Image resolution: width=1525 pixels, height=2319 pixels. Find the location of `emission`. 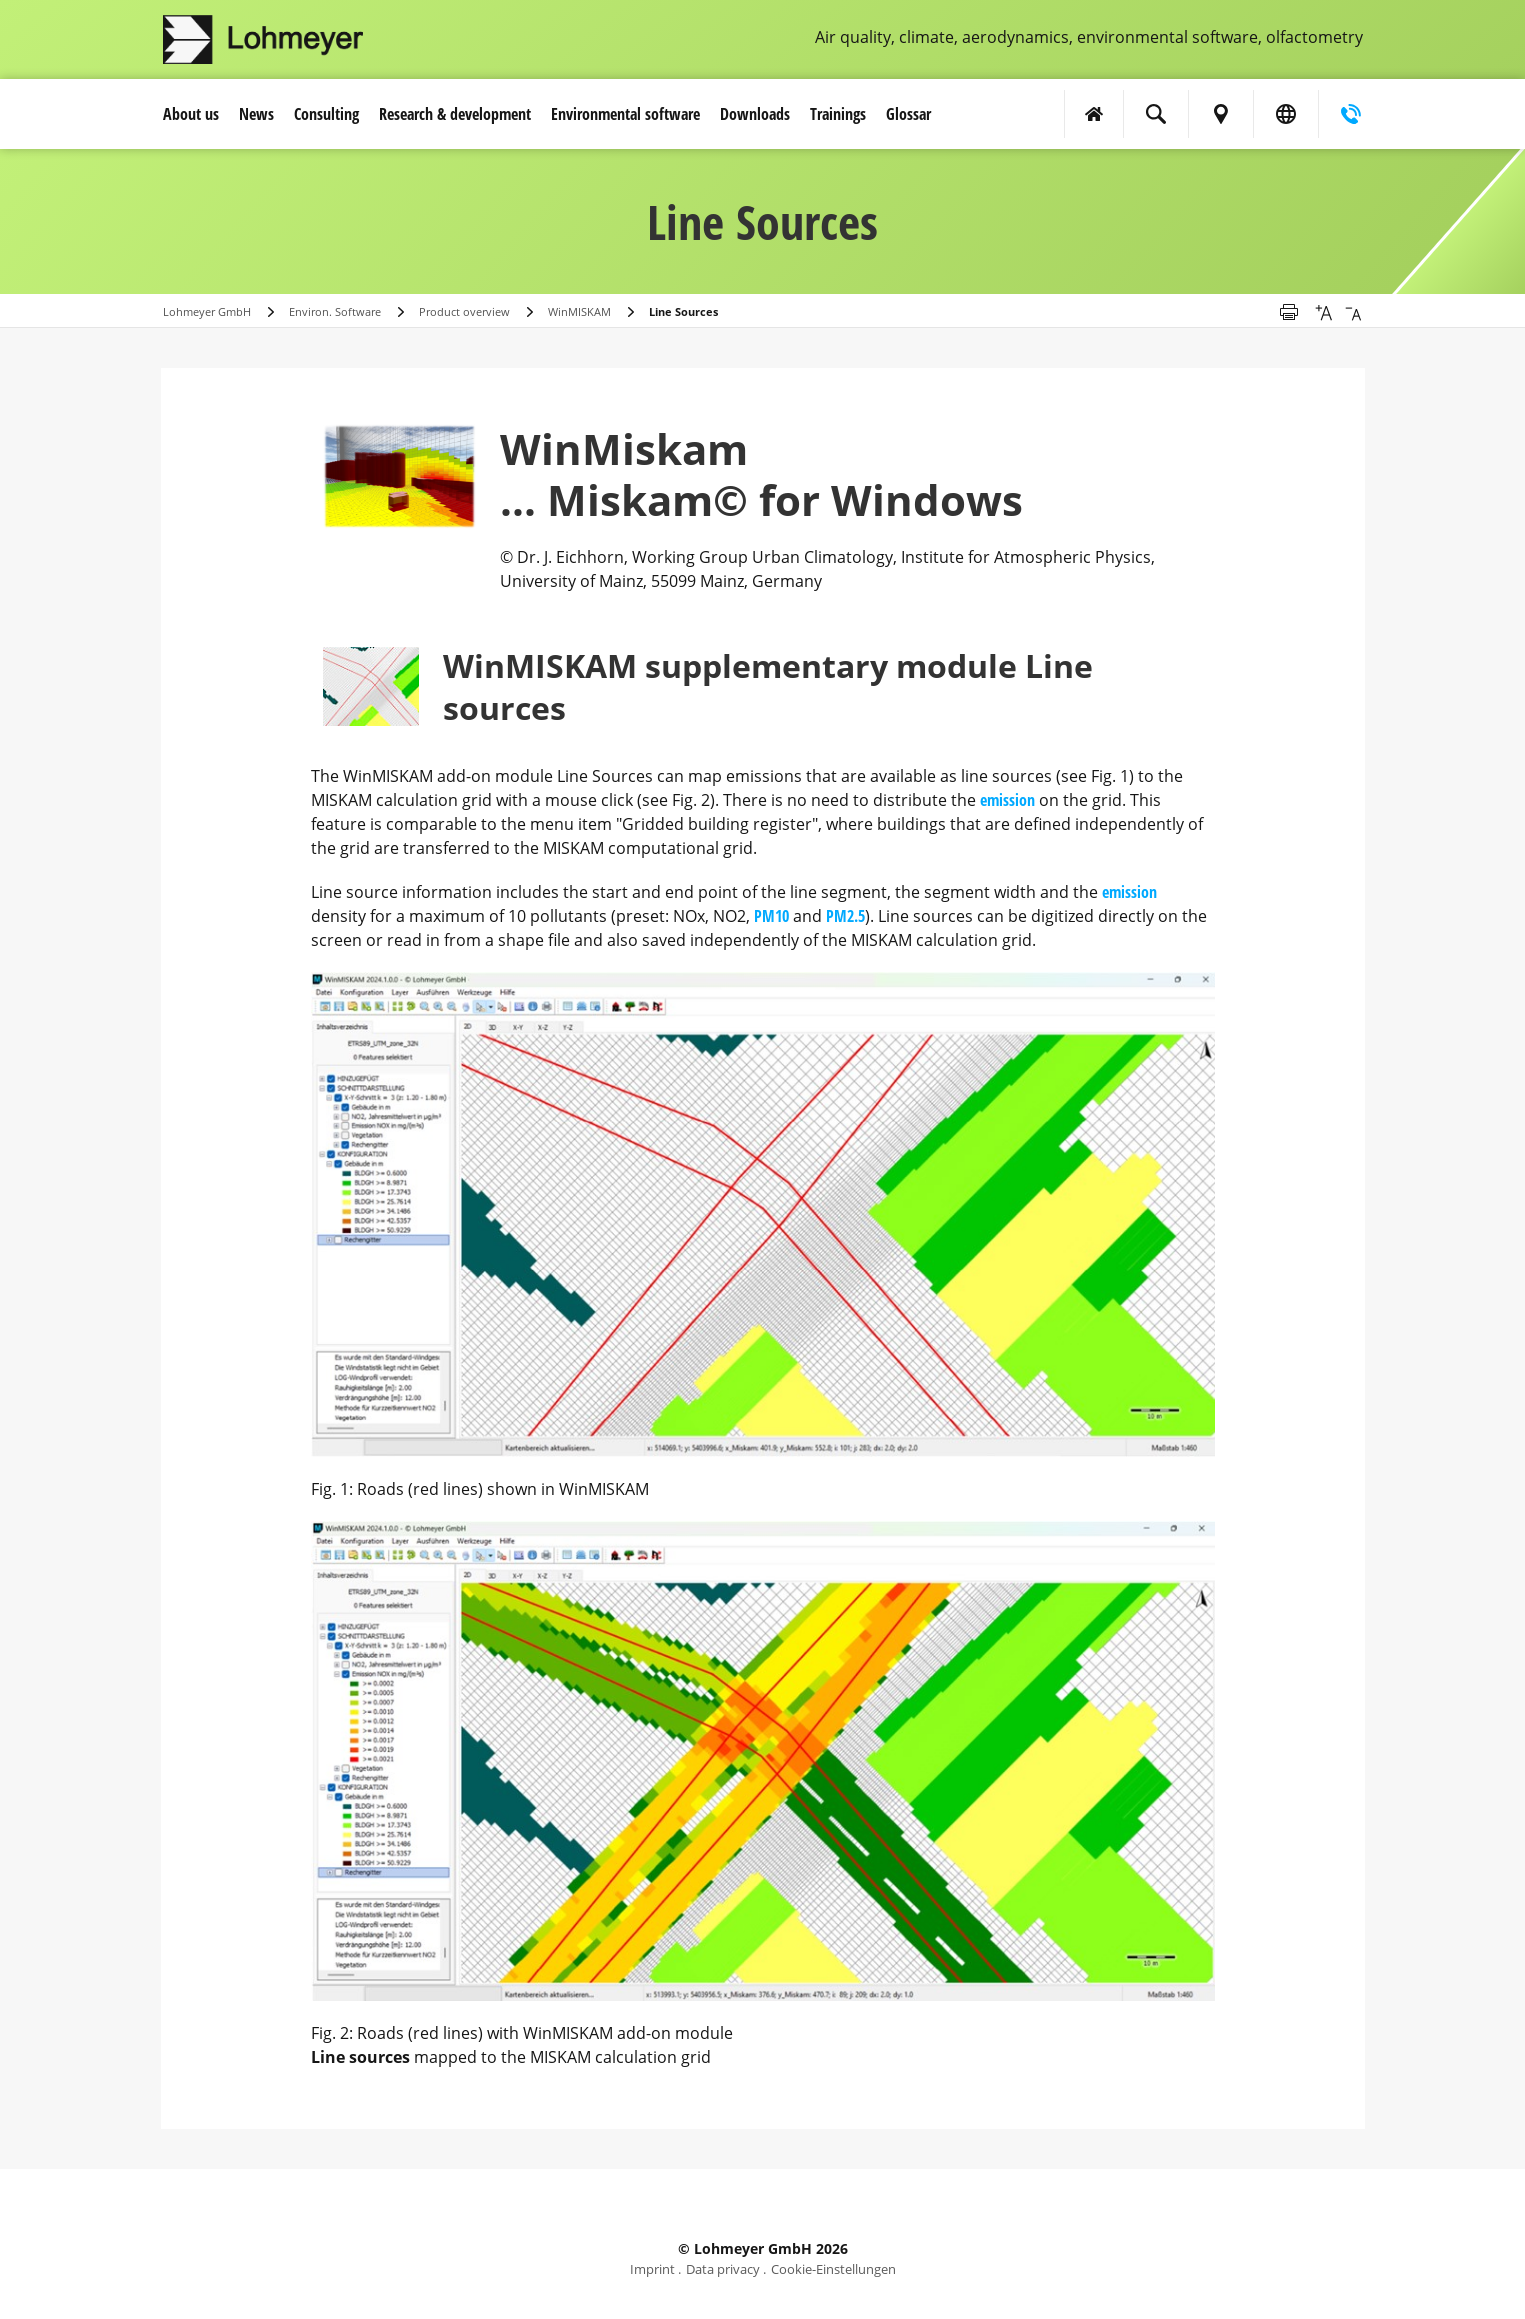

emission is located at coordinates (1007, 800).